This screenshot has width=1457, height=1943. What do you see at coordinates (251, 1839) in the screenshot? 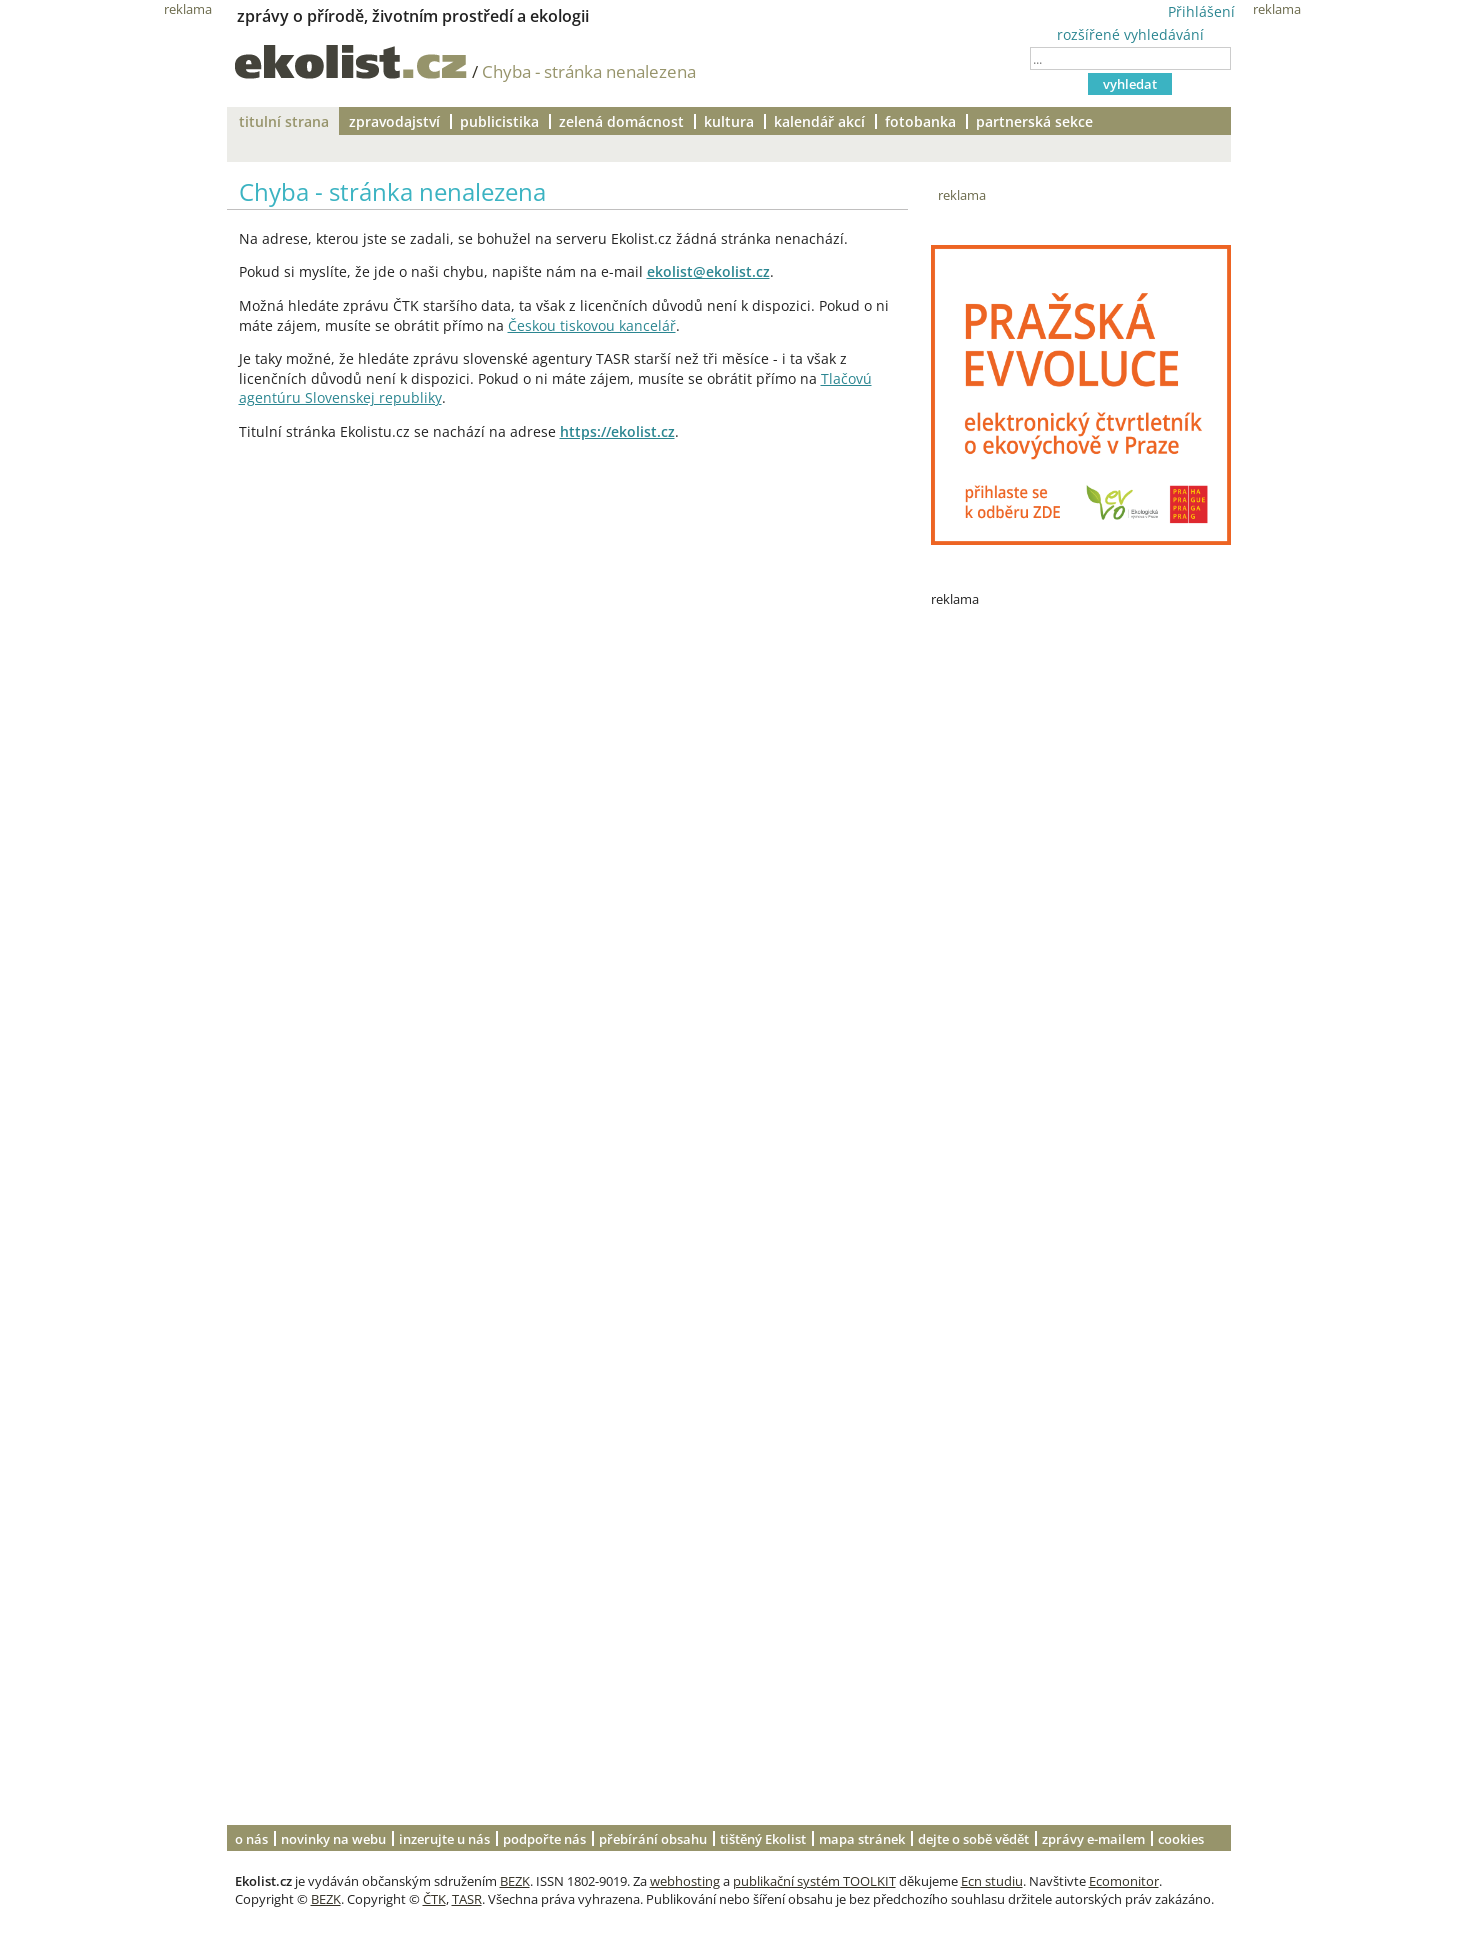
I see `o nás` at bounding box center [251, 1839].